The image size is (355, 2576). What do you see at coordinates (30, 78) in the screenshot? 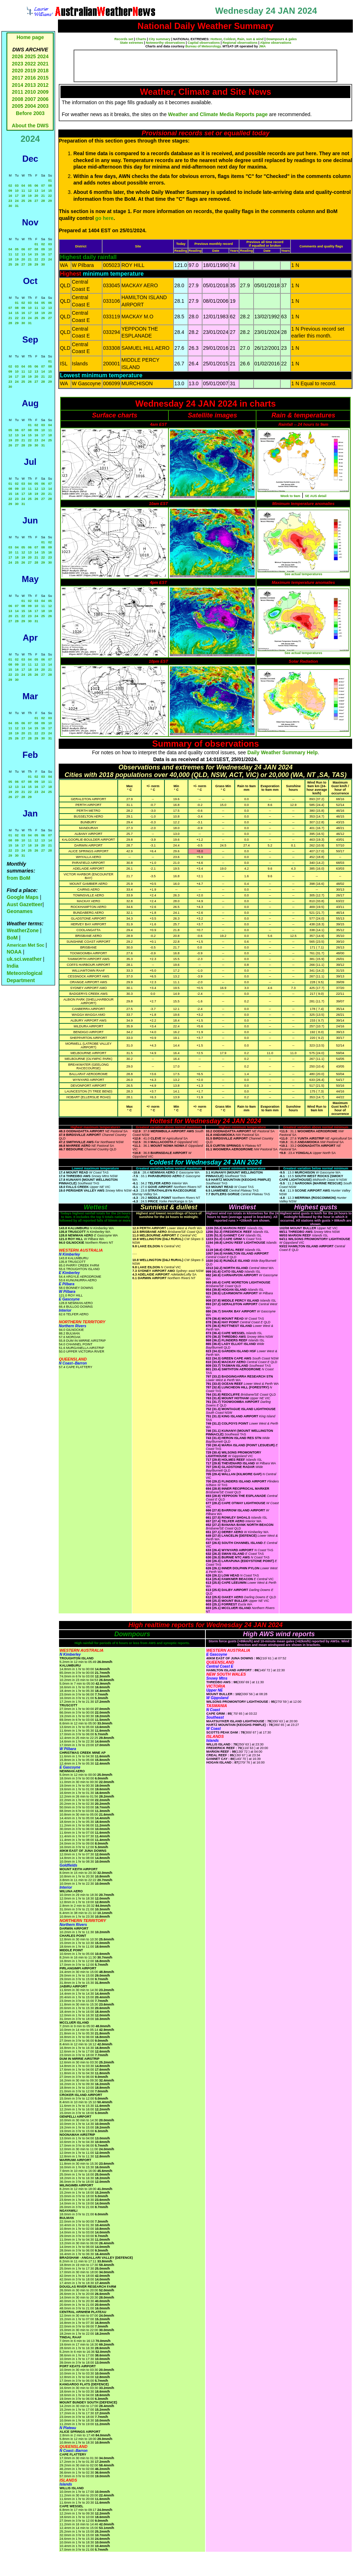
I see `2016` at bounding box center [30, 78].